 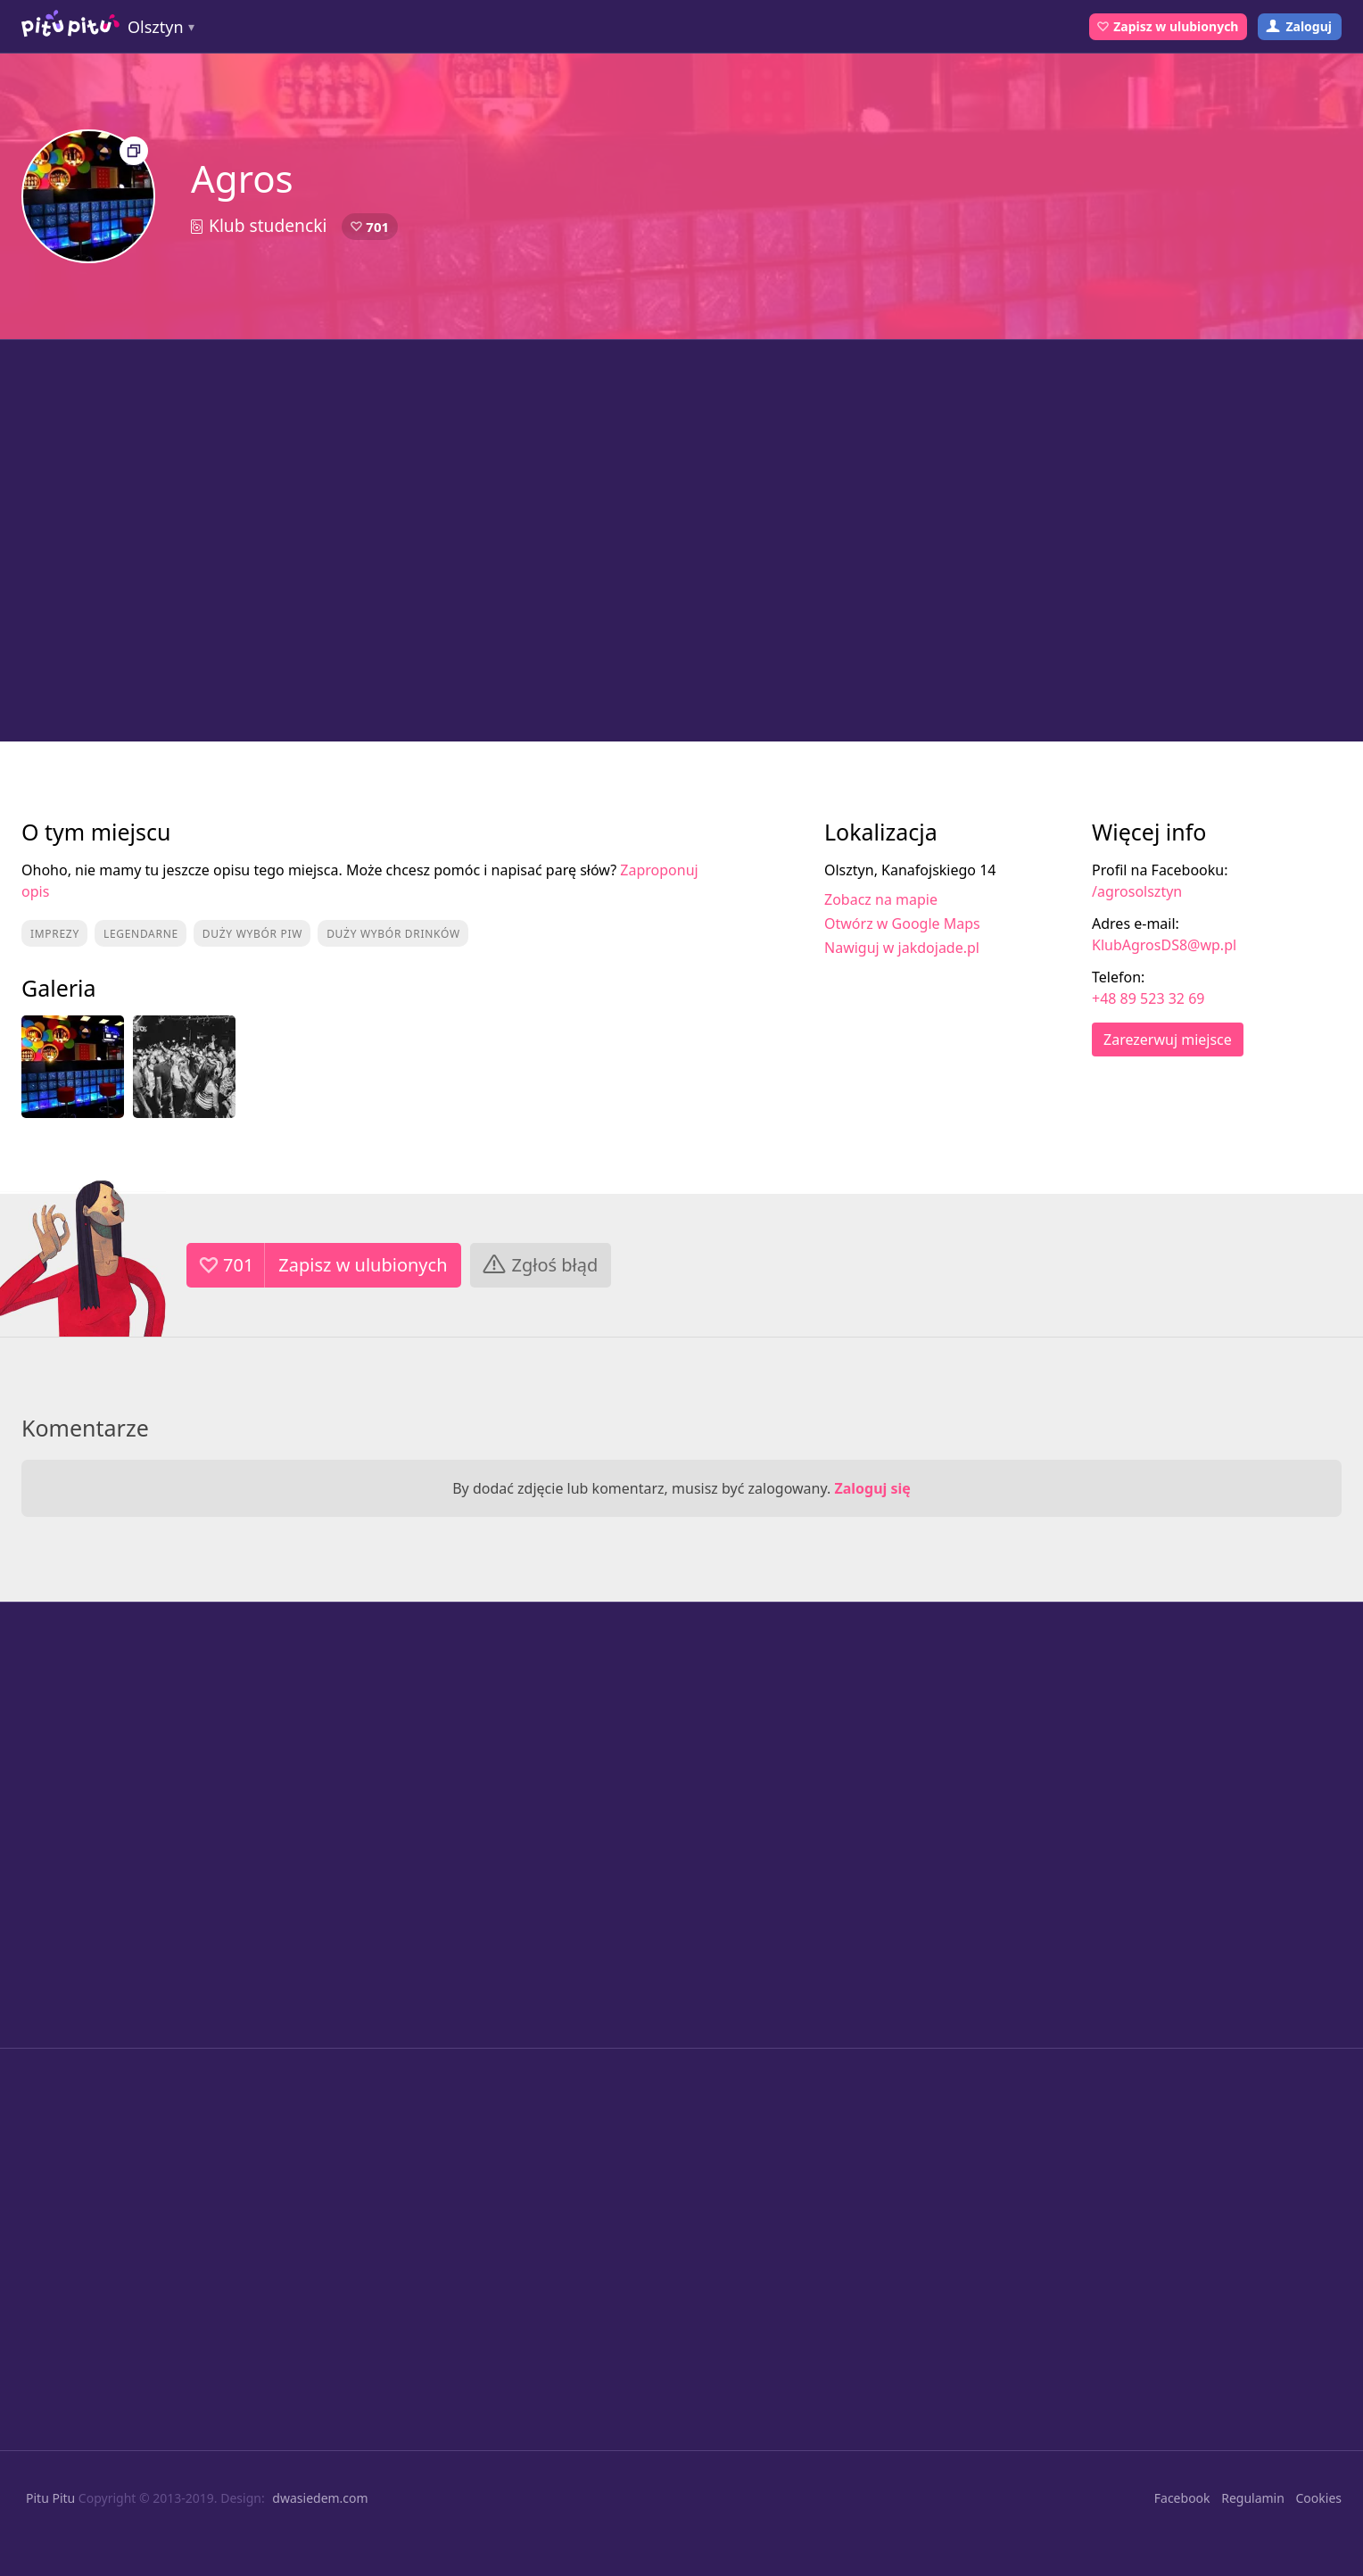 I want to click on dwasiedem.com, so click(x=320, y=2497).